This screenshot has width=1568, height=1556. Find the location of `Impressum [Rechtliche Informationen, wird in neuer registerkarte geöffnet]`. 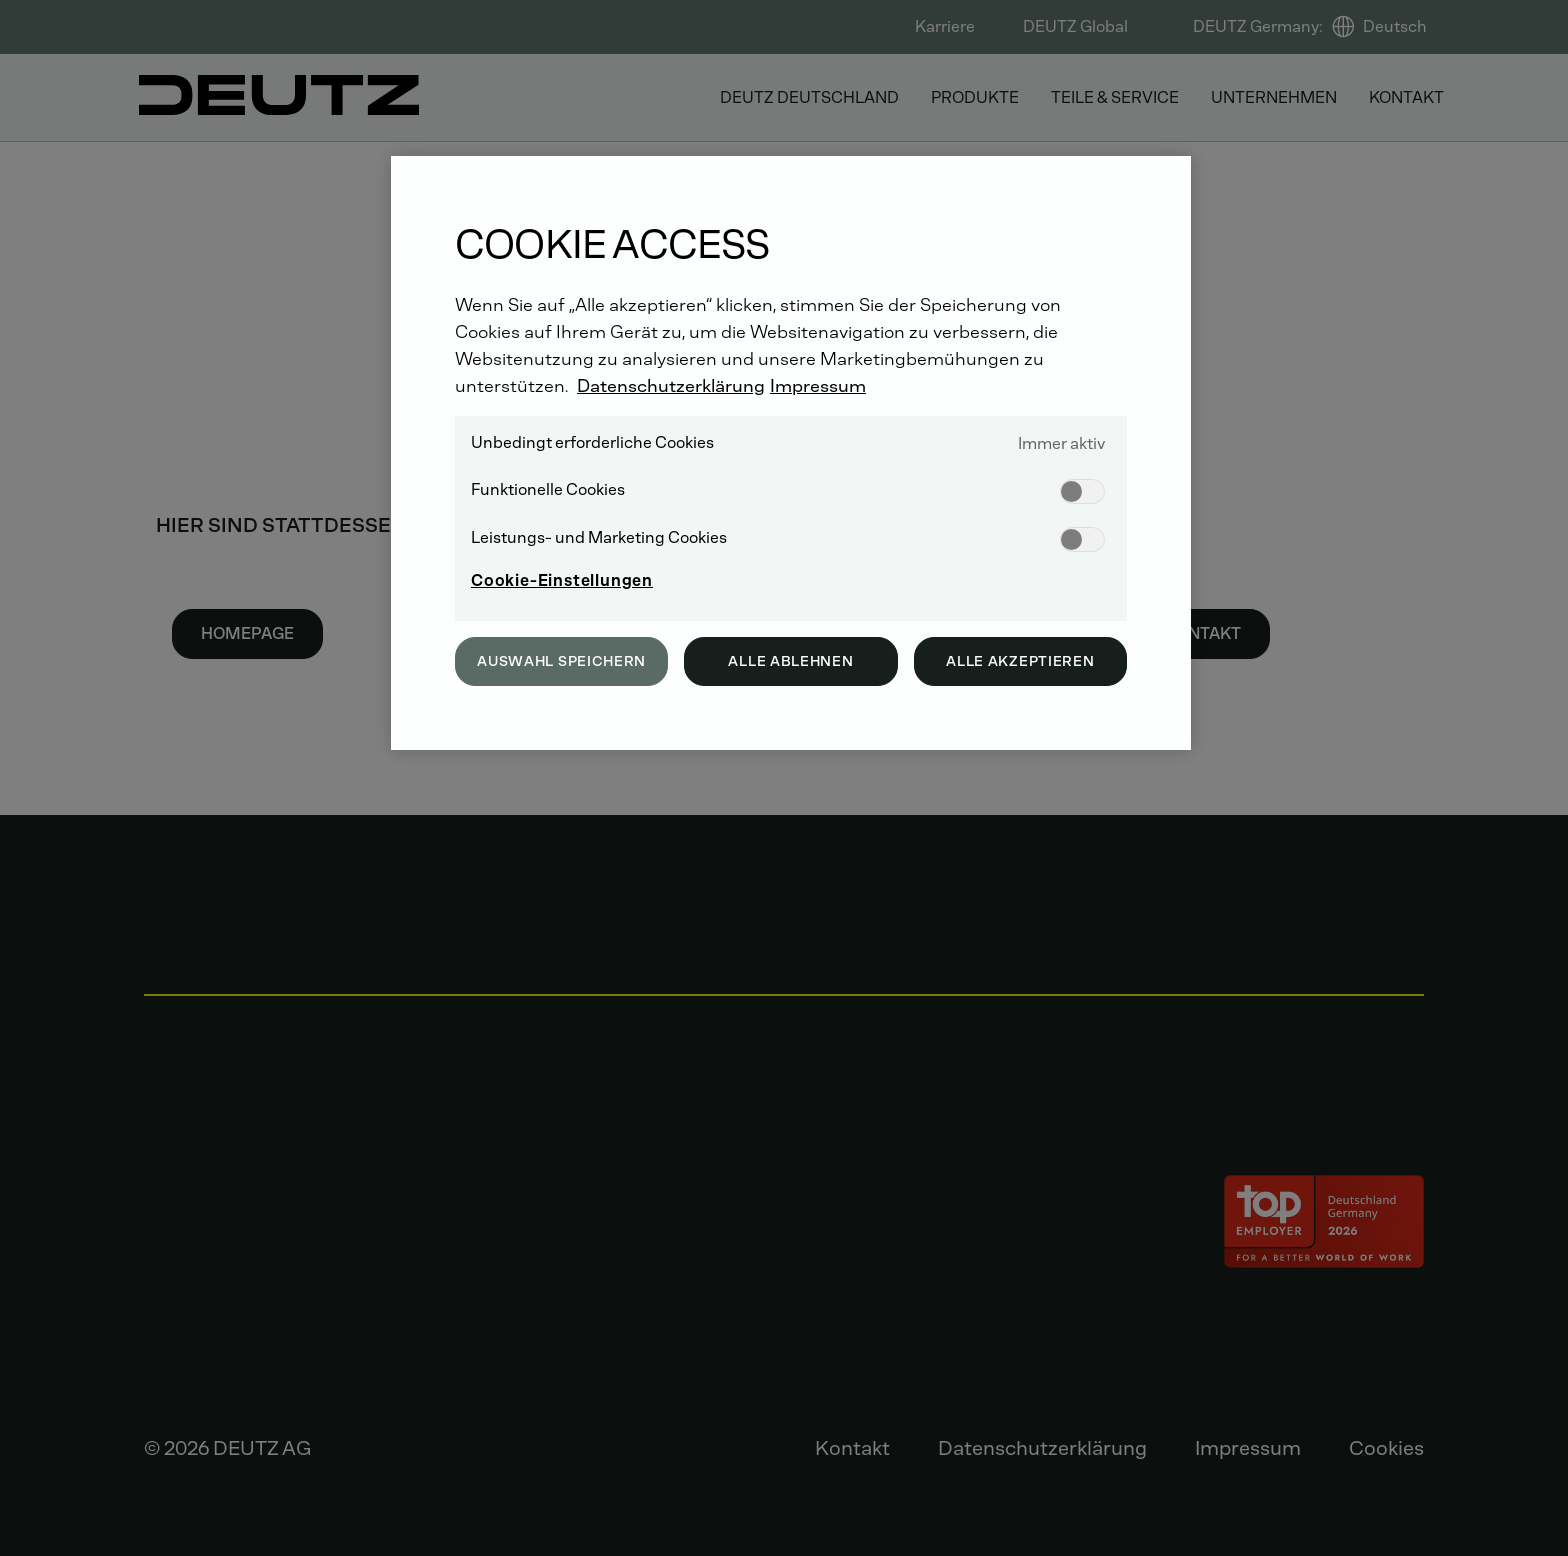

Impressum [Rechtliche Informationen, wird in neuer registerkarte geöffnet] is located at coordinates (818, 386).